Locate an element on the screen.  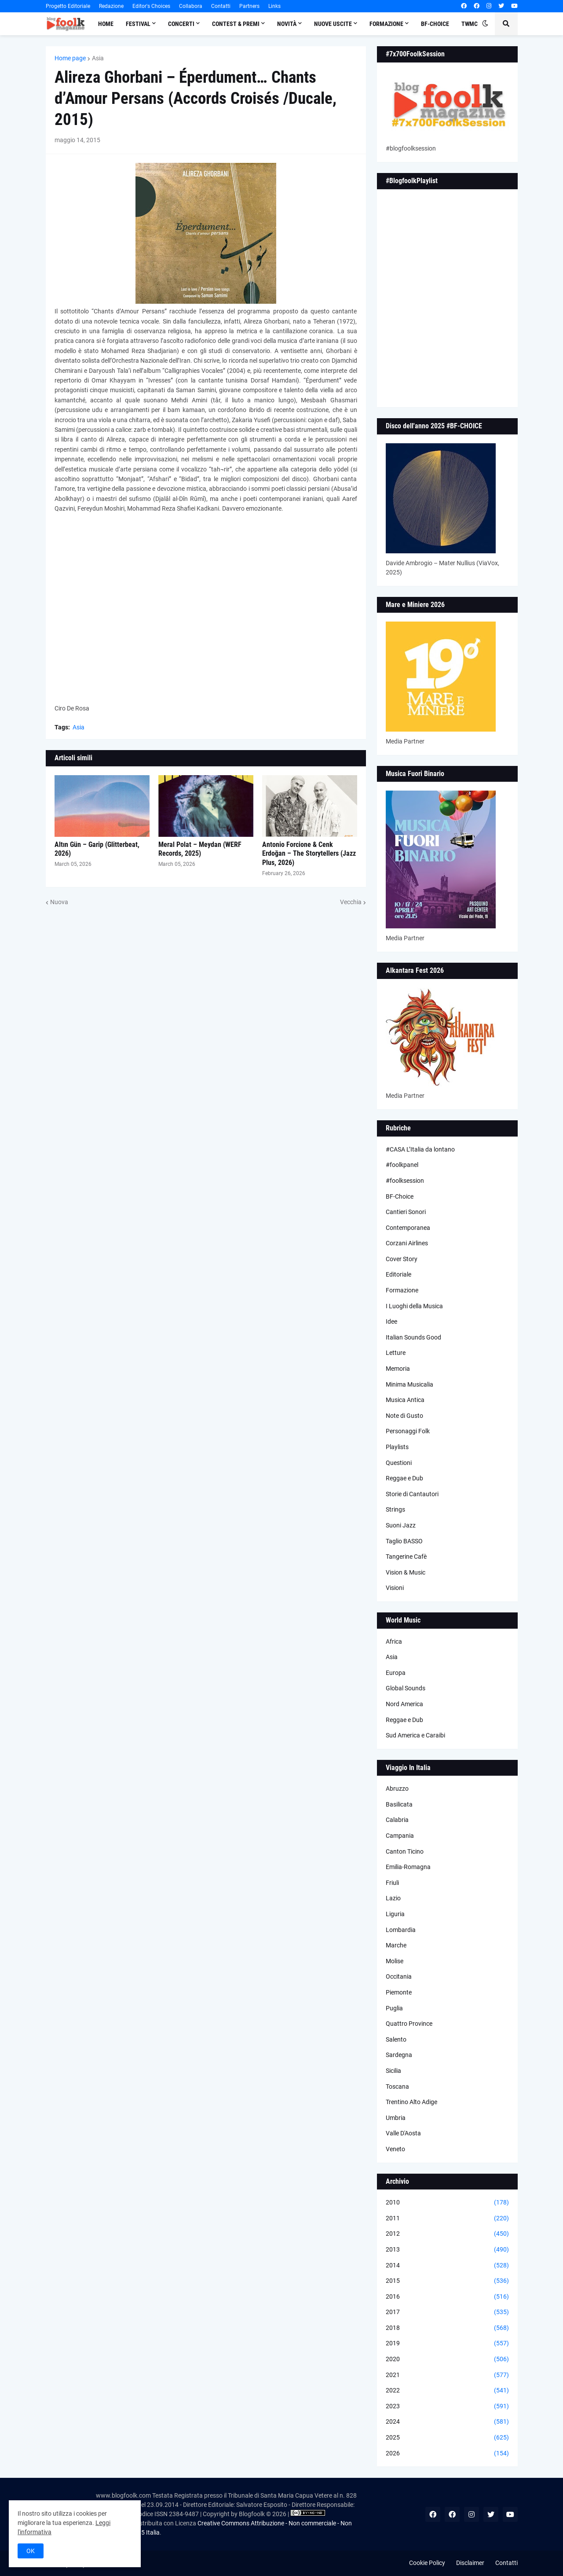
Friuli is located at coordinates (392, 1882).